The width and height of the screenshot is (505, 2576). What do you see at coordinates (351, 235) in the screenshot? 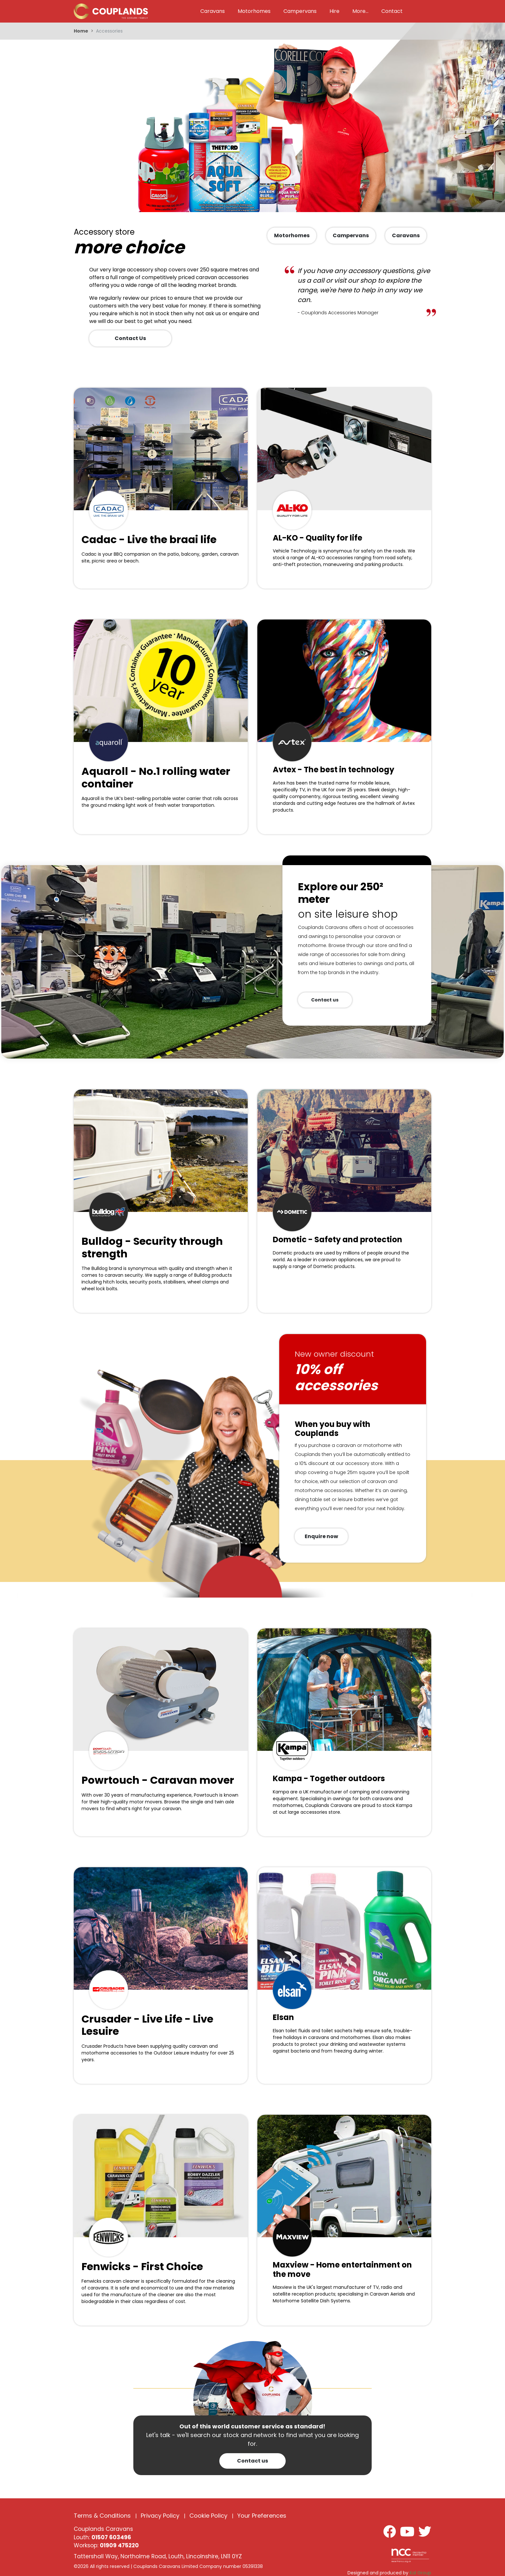
I see `Campervans` at bounding box center [351, 235].